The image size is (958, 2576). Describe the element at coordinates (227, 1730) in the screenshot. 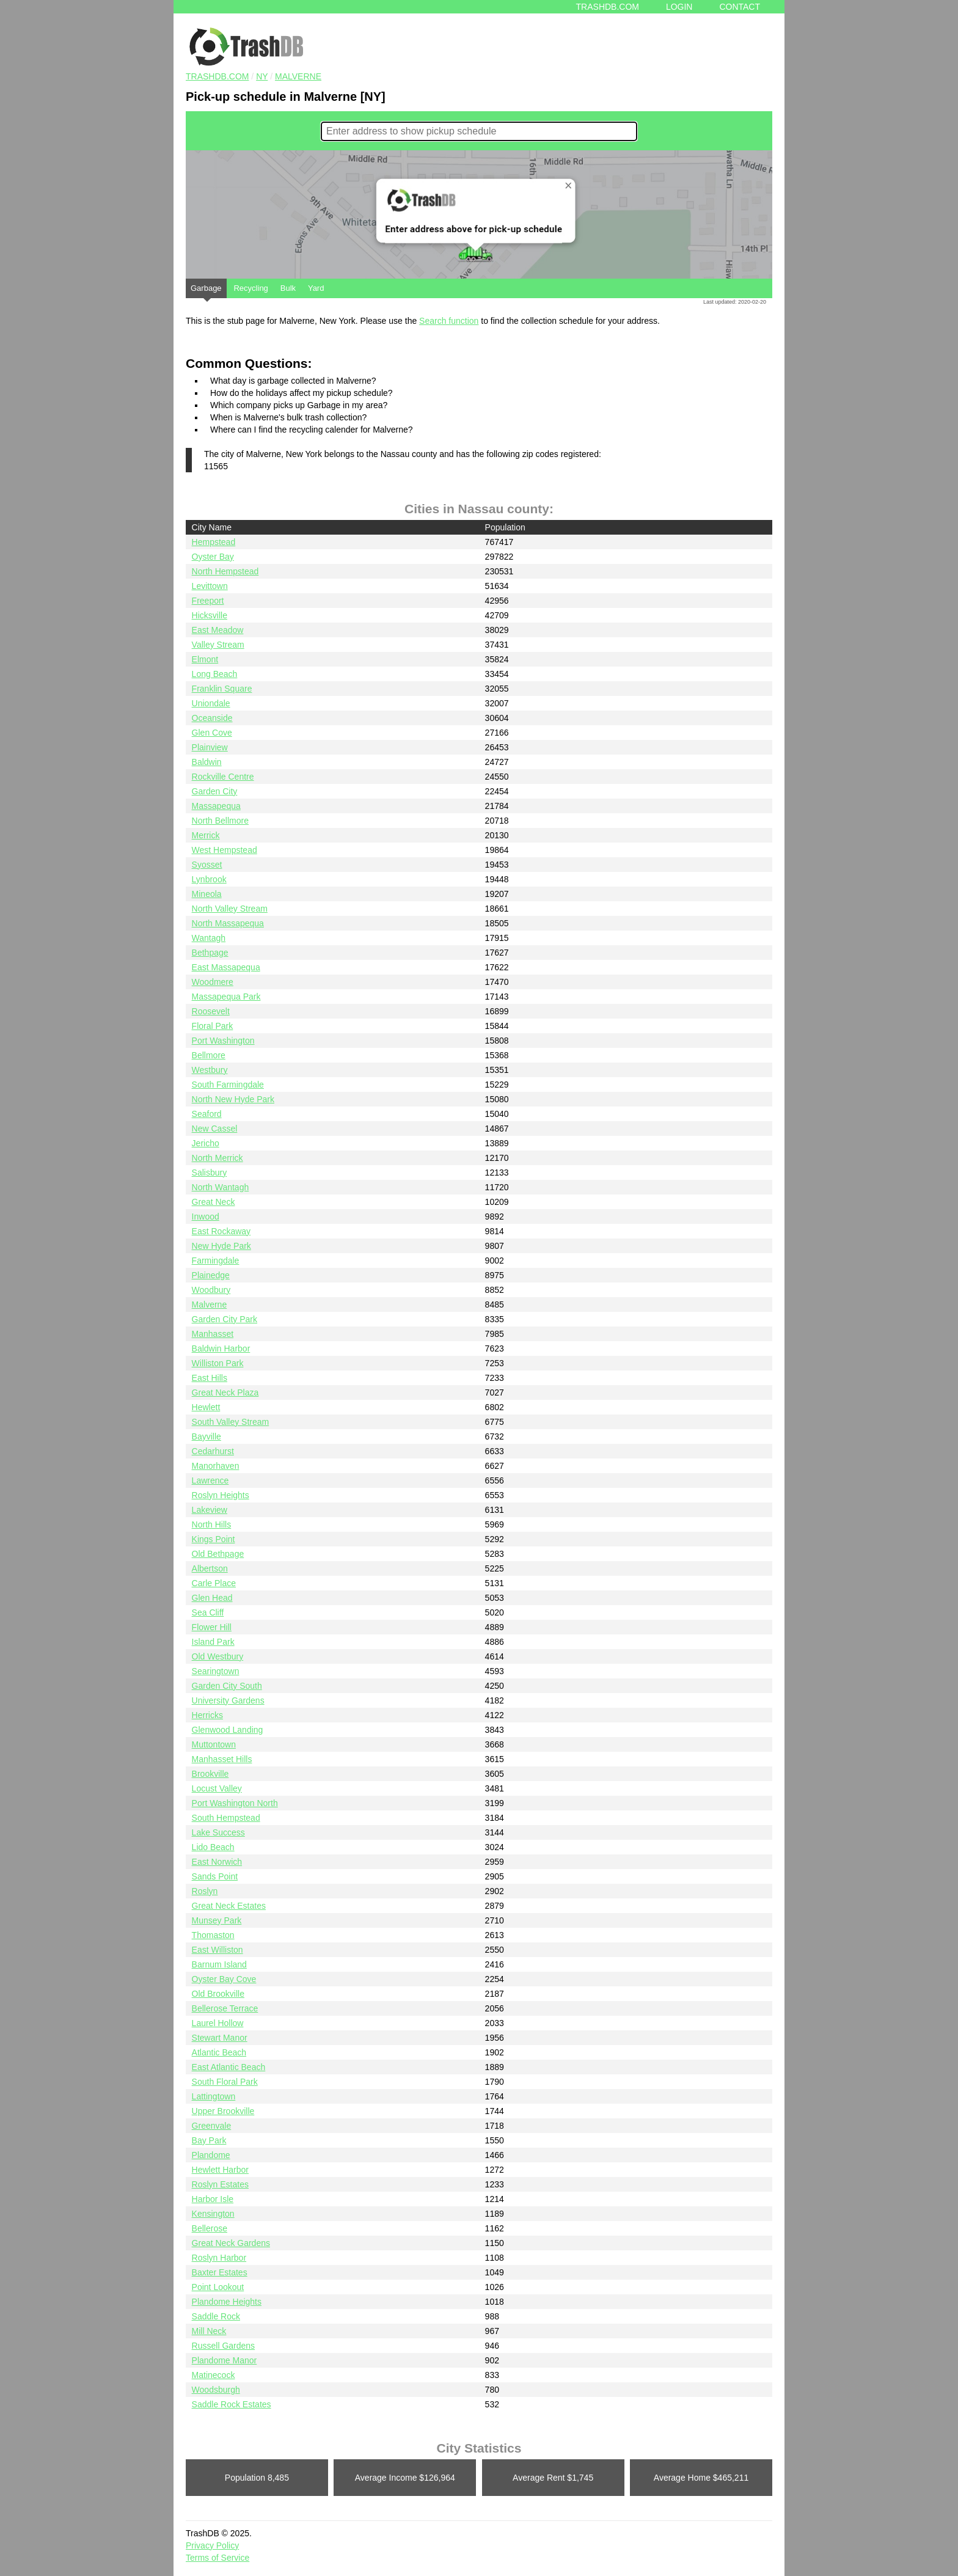

I see `Glenwood Landing` at that location.